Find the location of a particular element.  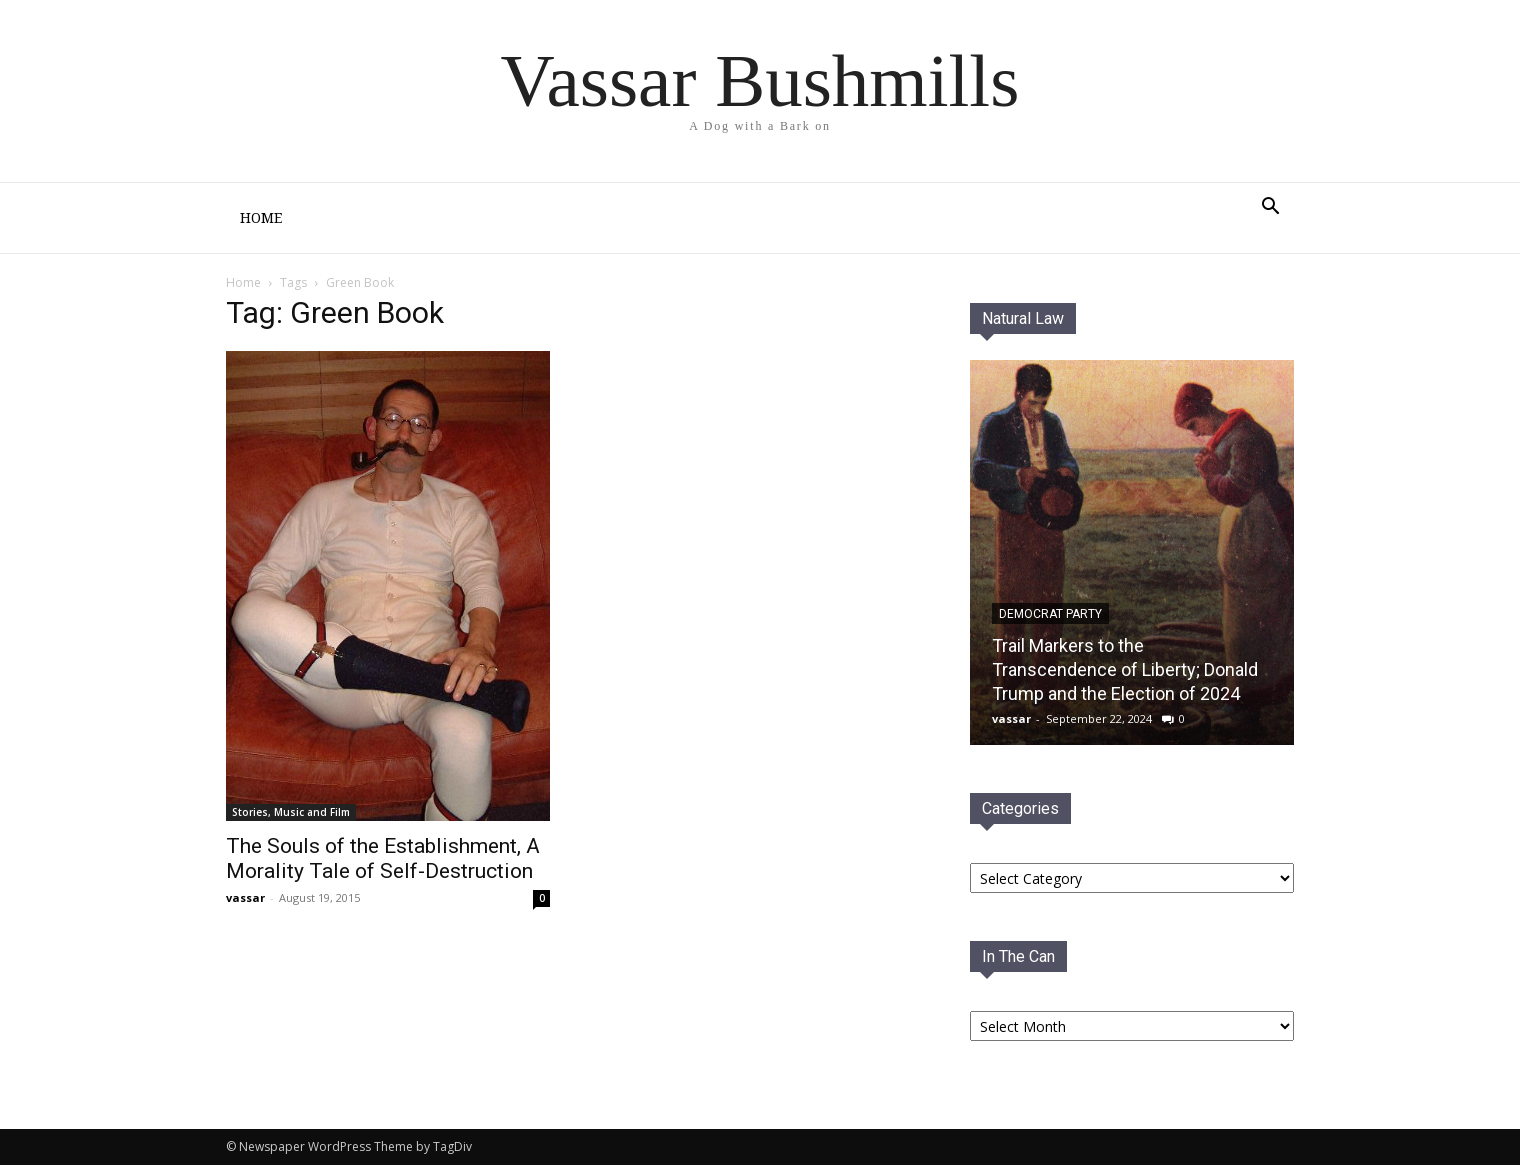

The Souls of the Establishment, A Morality Tale of Self-Destruction is located at coordinates (383, 860).